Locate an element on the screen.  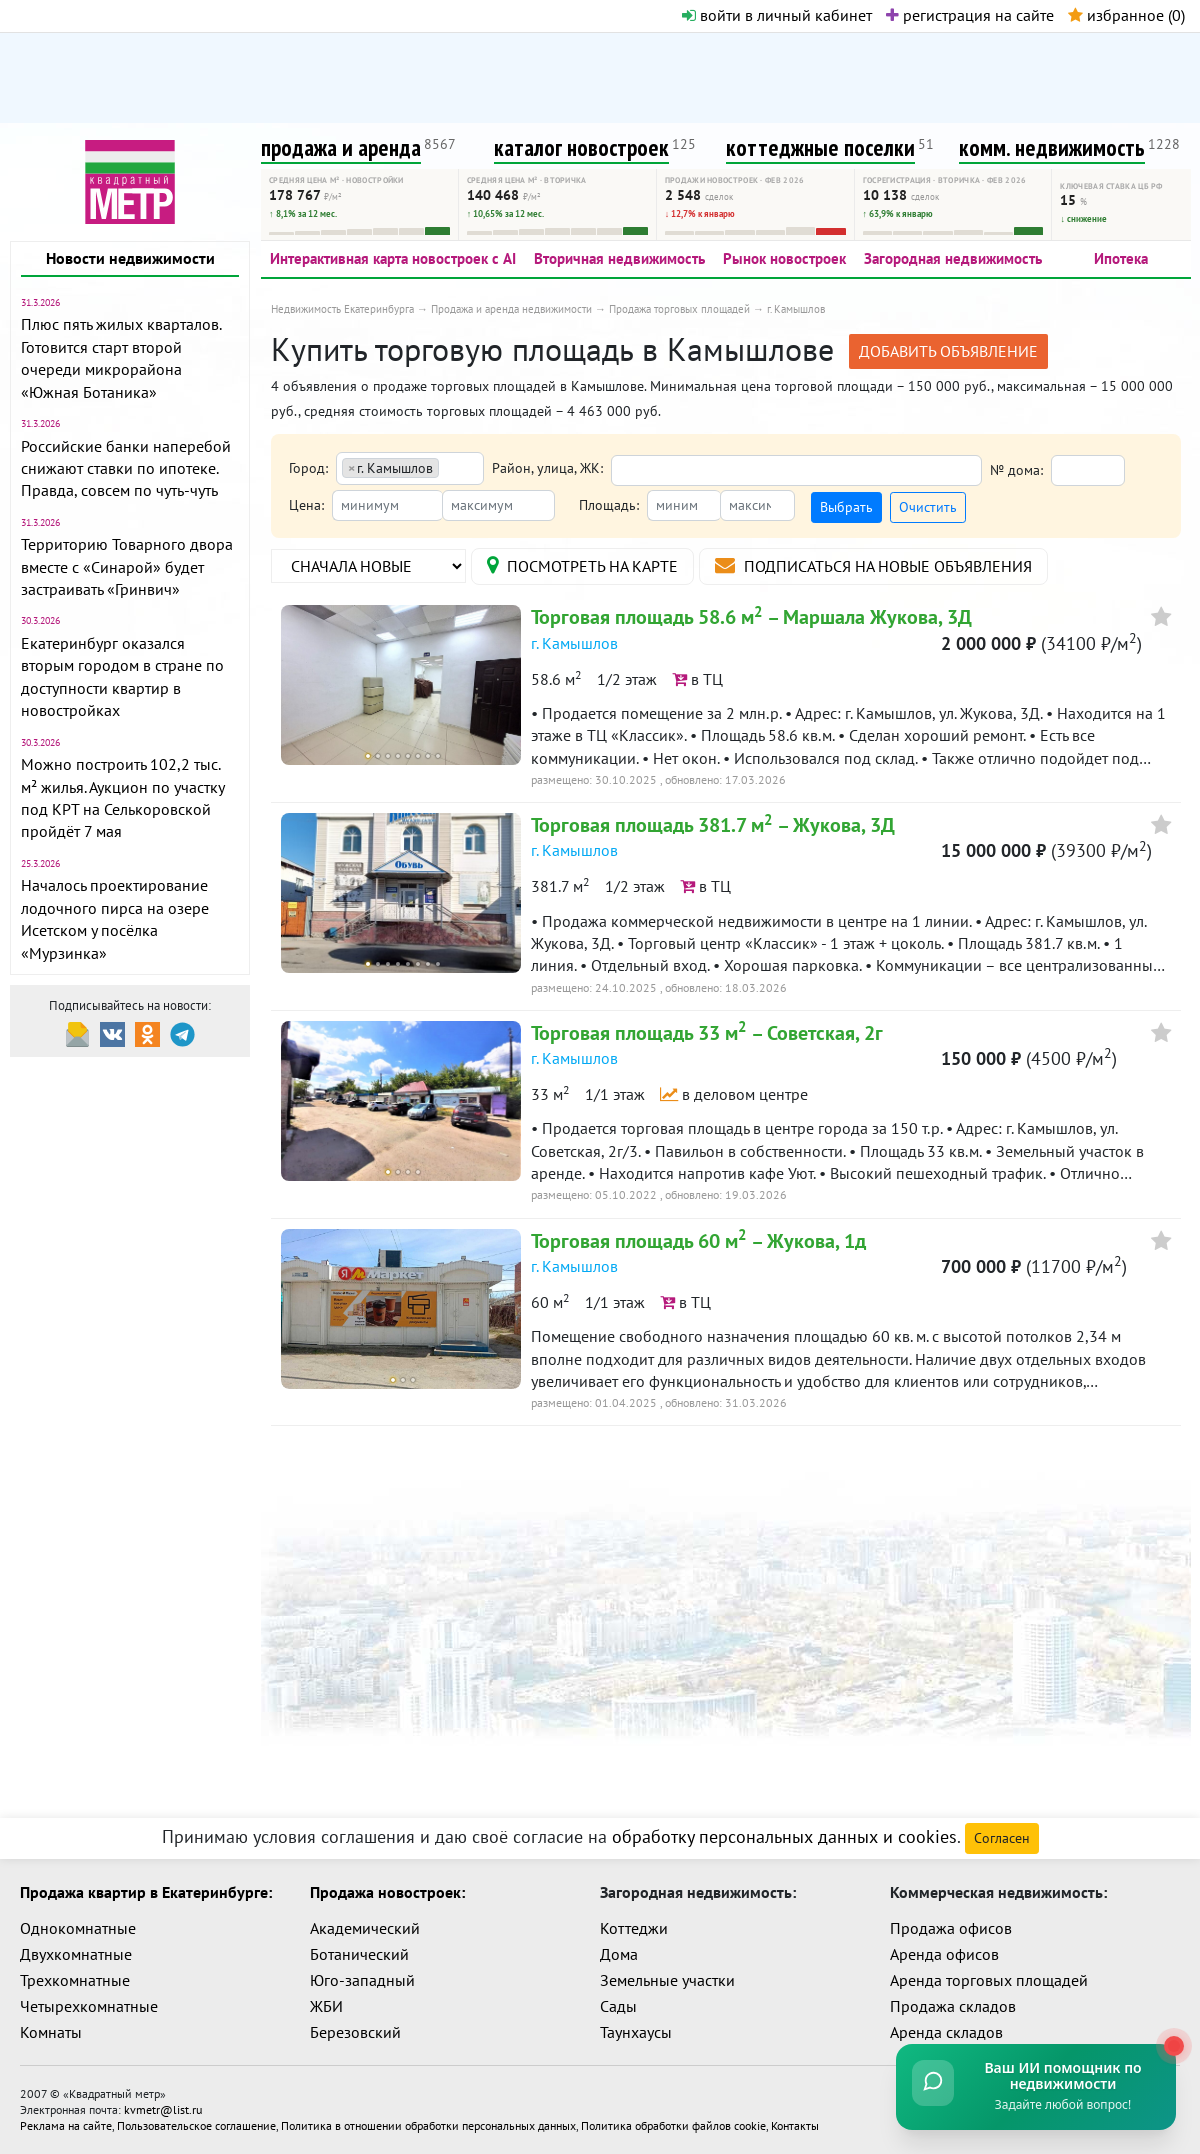
Березовский is located at coordinates (355, 2032).